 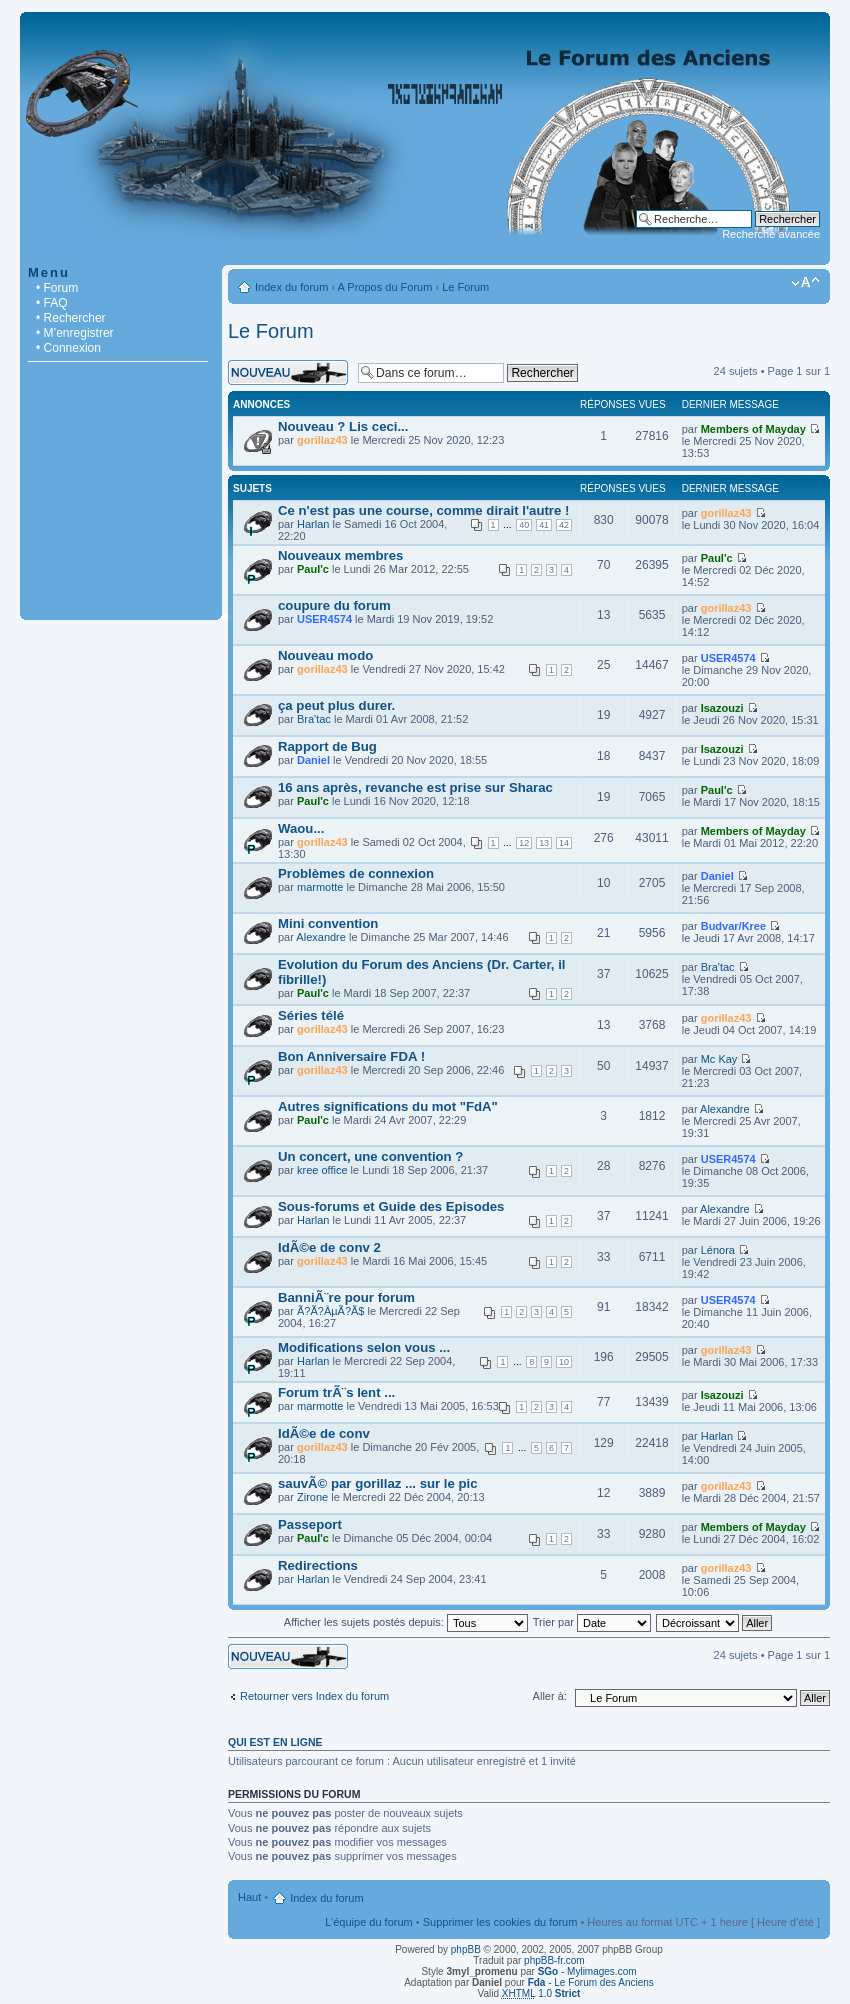 What do you see at coordinates (291, 287) in the screenshot?
I see `Index du forum` at bounding box center [291, 287].